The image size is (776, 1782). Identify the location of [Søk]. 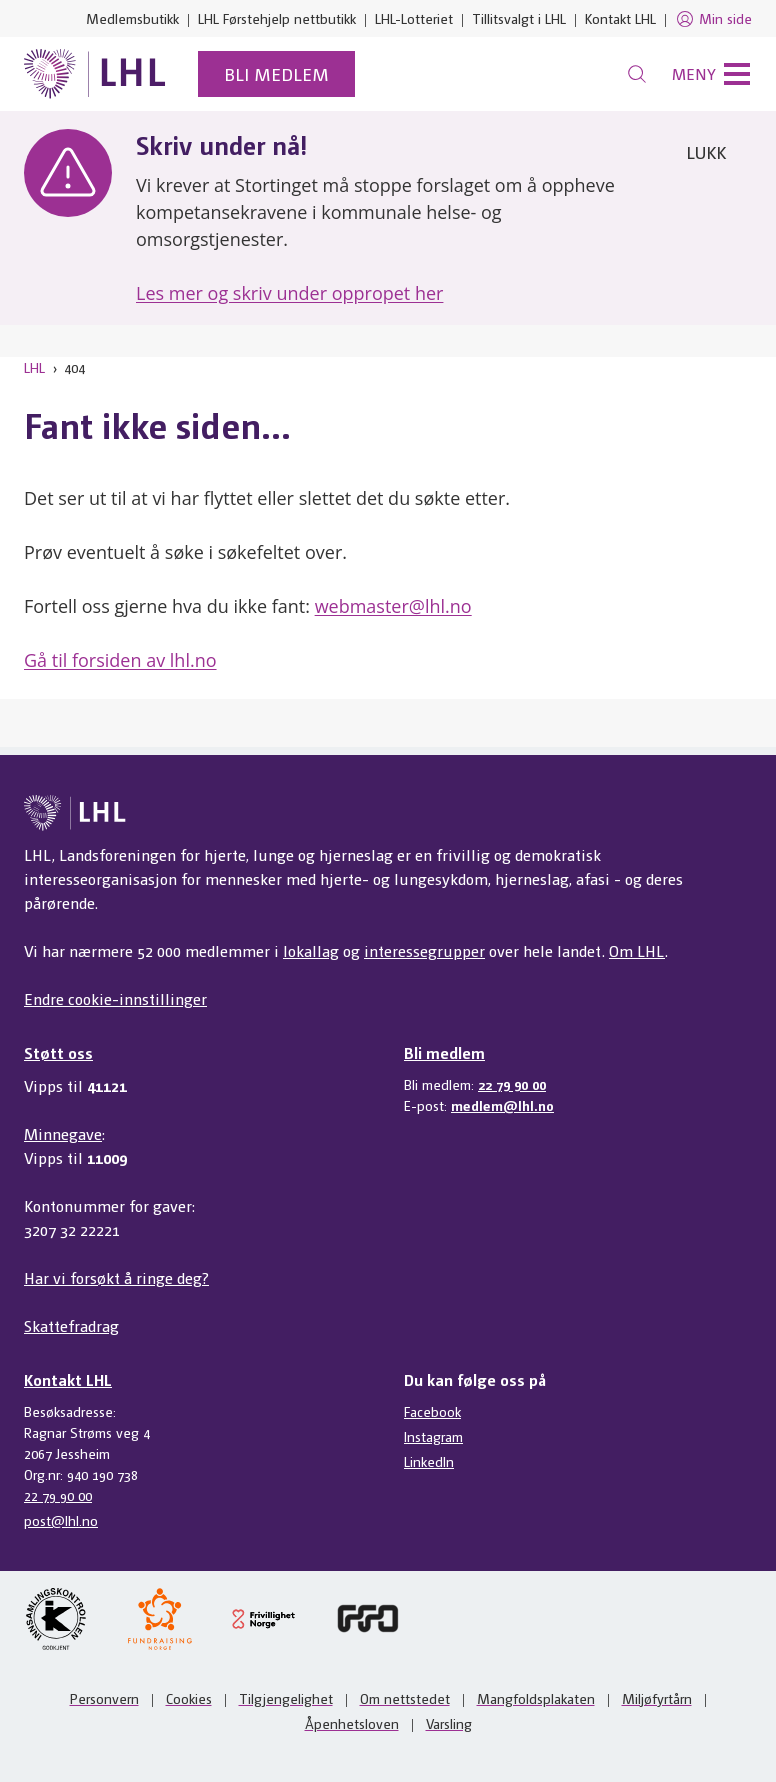
(637, 74).